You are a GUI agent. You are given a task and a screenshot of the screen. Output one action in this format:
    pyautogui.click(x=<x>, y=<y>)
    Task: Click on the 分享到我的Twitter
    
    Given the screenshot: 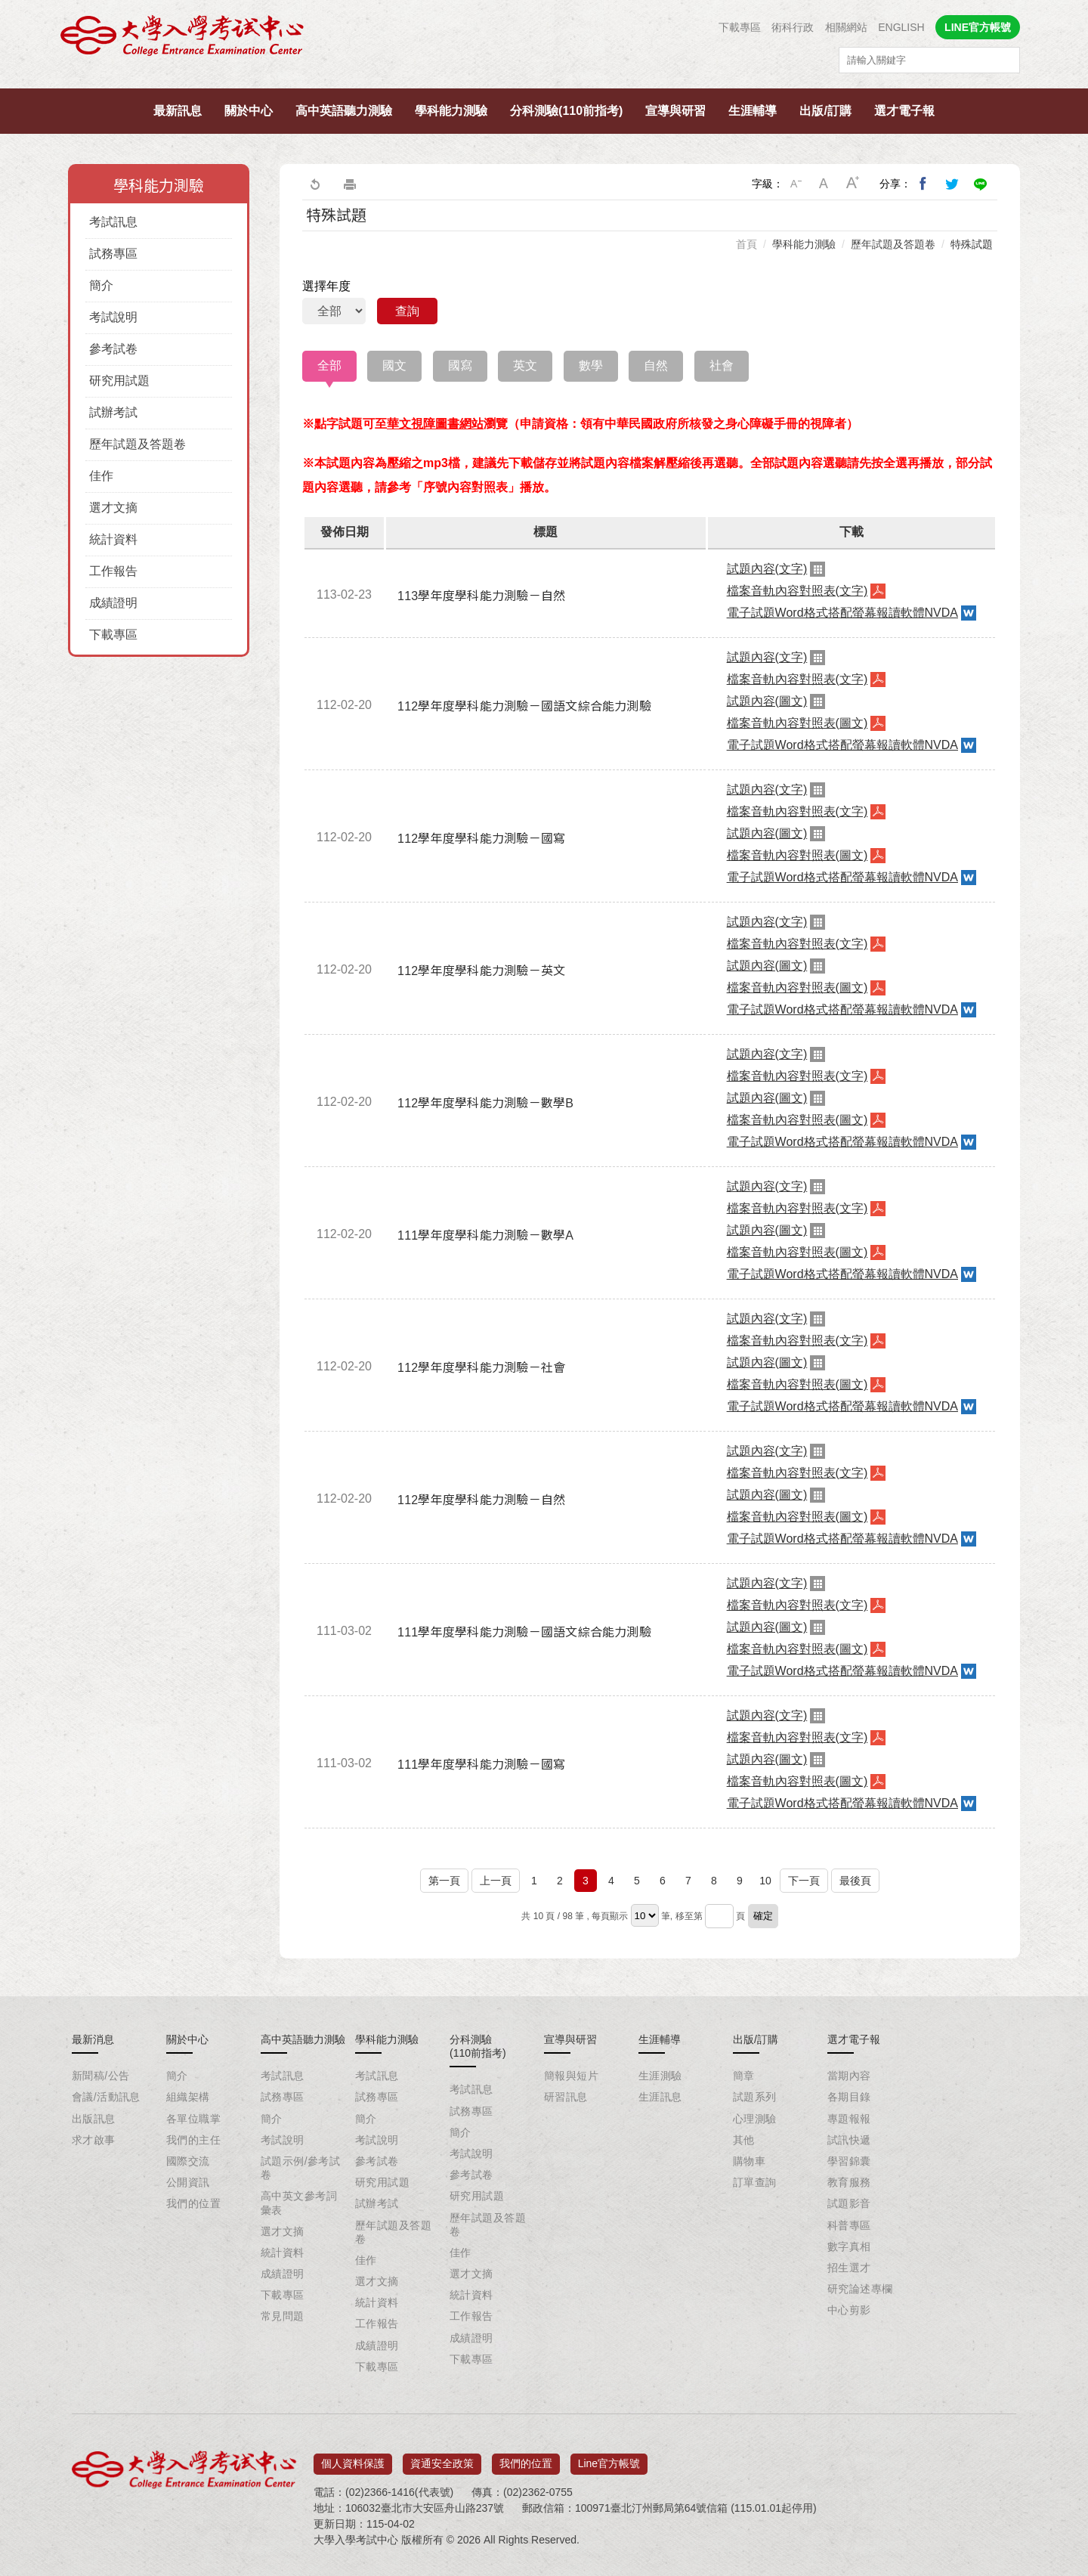 What is the action you would take?
    pyautogui.click(x=952, y=184)
    